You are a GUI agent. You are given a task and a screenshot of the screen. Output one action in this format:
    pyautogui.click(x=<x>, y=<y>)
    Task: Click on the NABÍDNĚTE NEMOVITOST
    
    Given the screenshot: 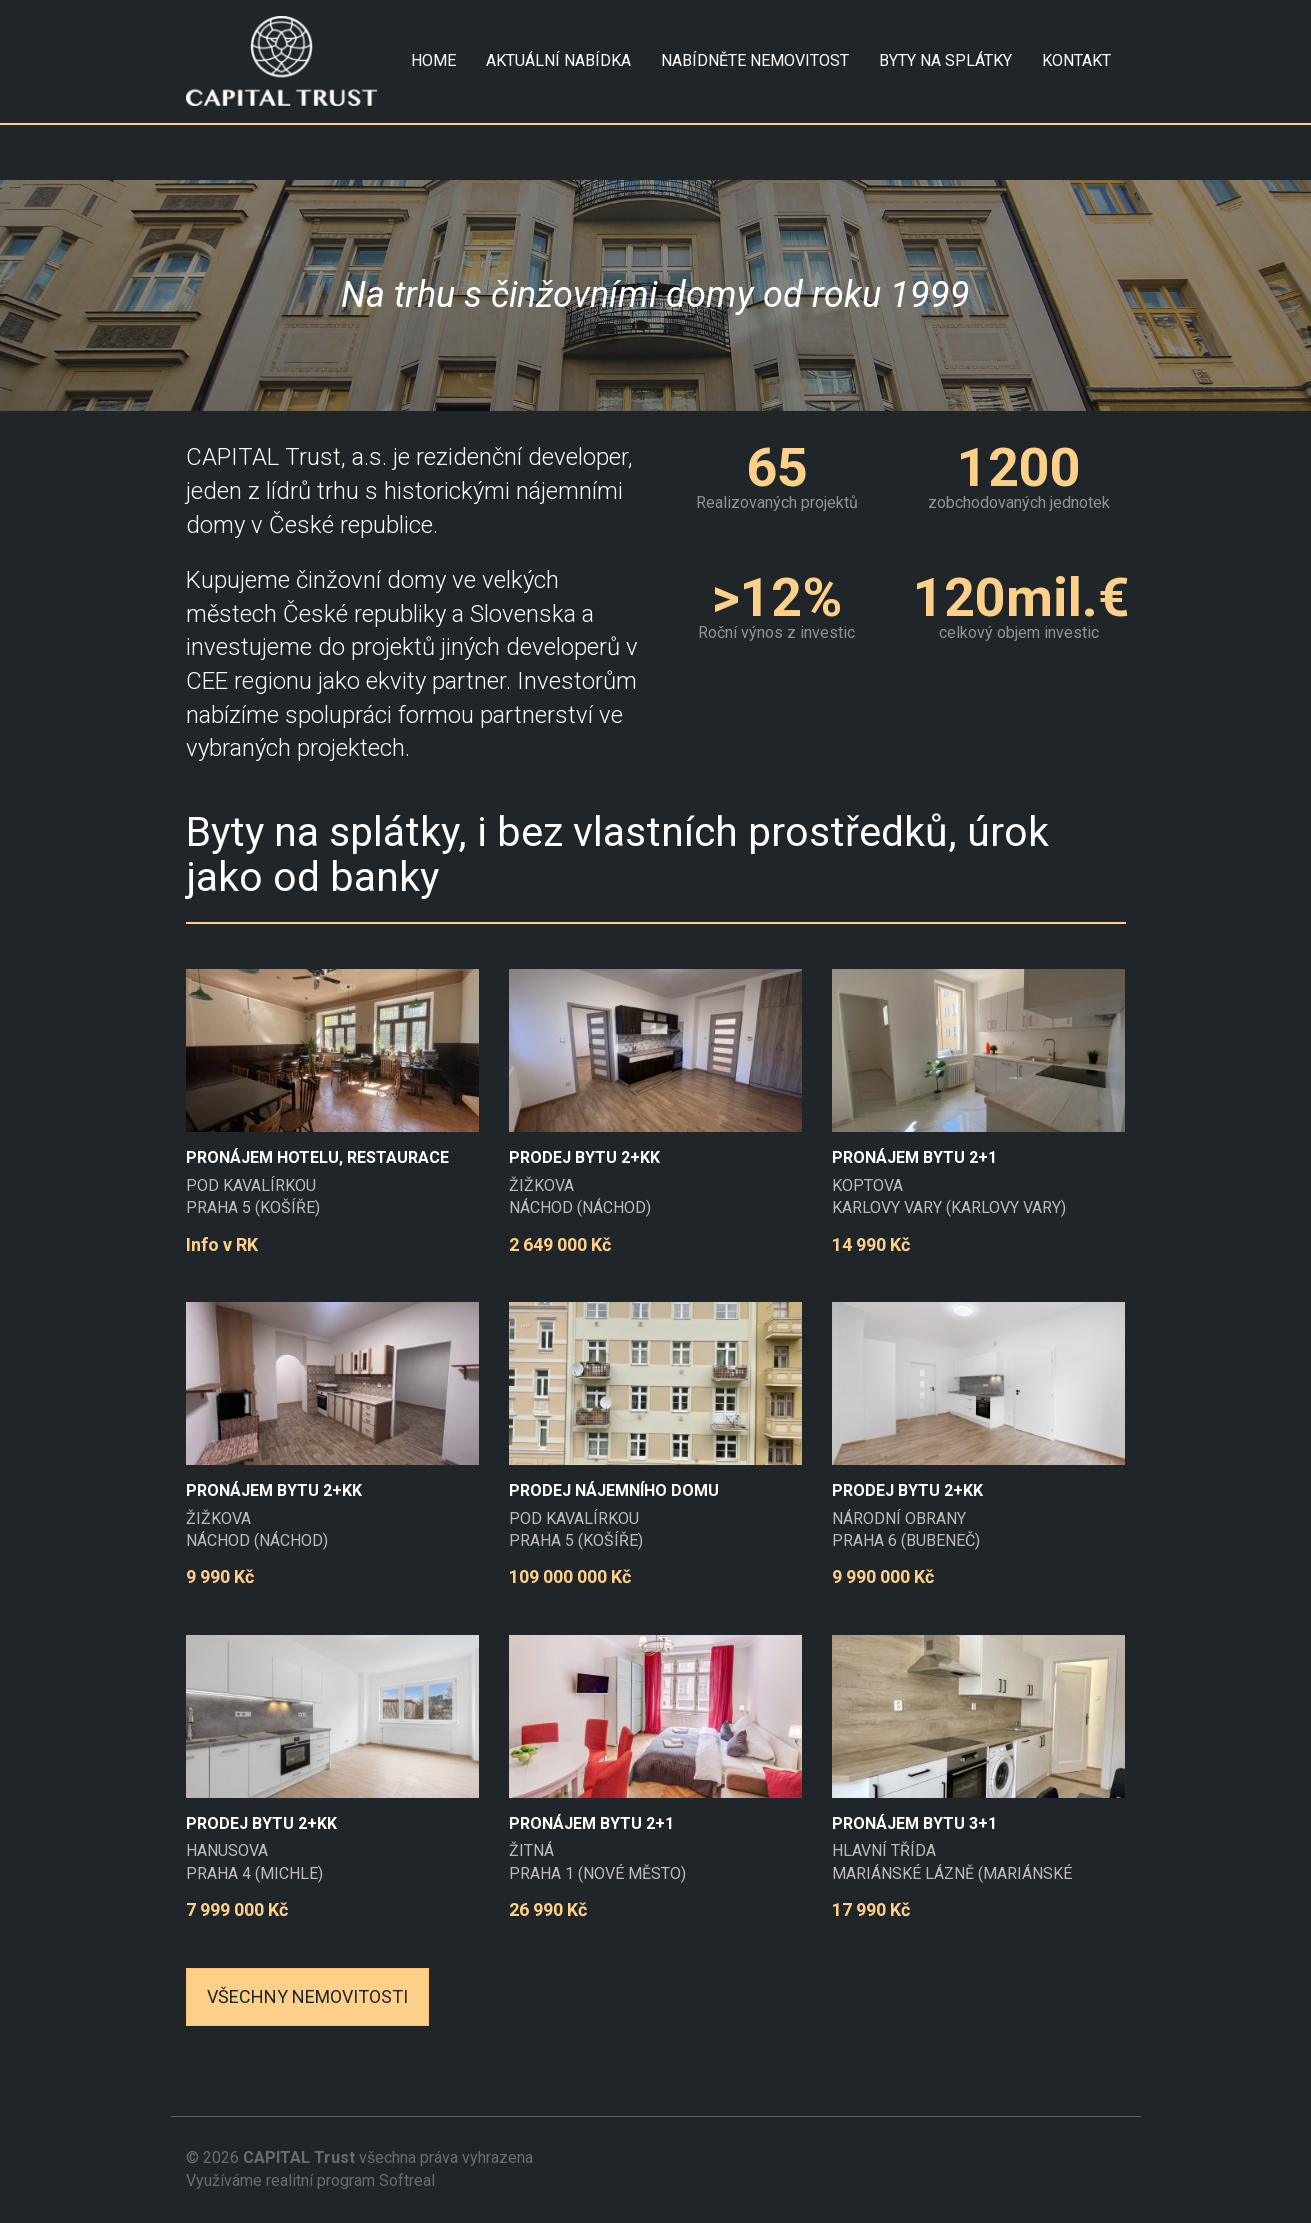 What is the action you would take?
    pyautogui.click(x=755, y=60)
    